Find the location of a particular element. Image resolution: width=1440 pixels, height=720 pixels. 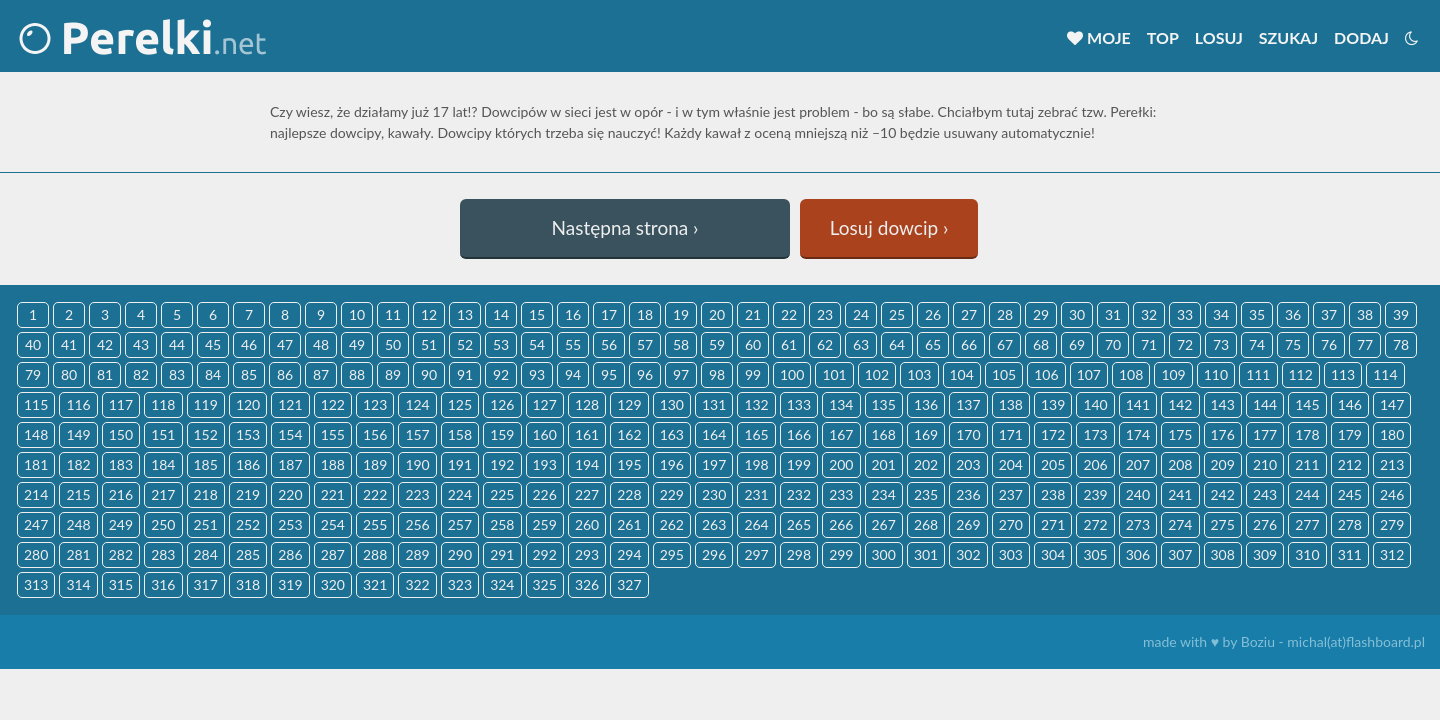

93 is located at coordinates (537, 374).